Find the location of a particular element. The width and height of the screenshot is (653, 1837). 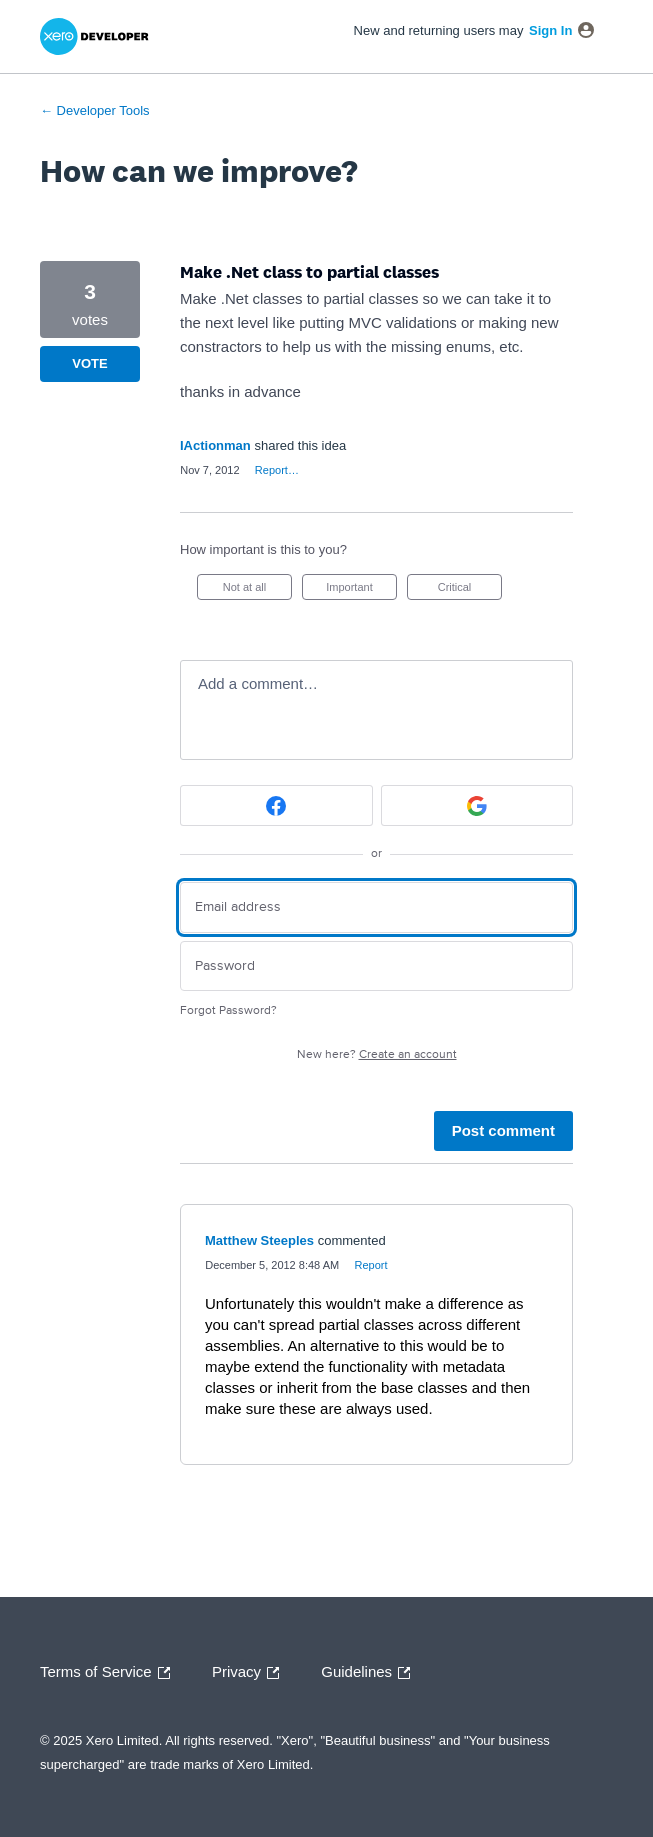

Critical is located at coordinates (470, 590).